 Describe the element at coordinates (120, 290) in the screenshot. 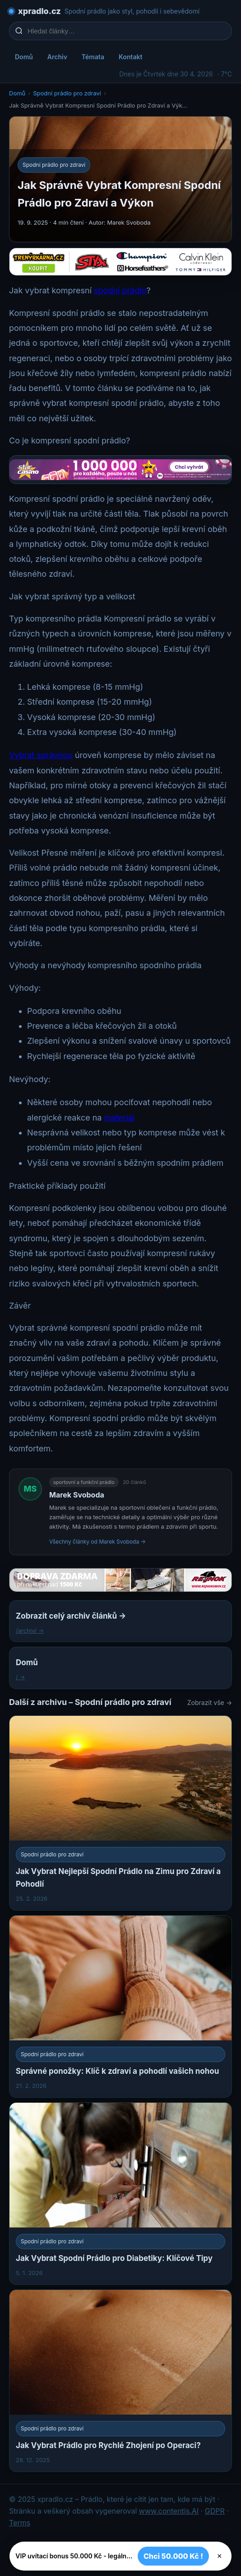

I see `spodní prádlo` at that location.